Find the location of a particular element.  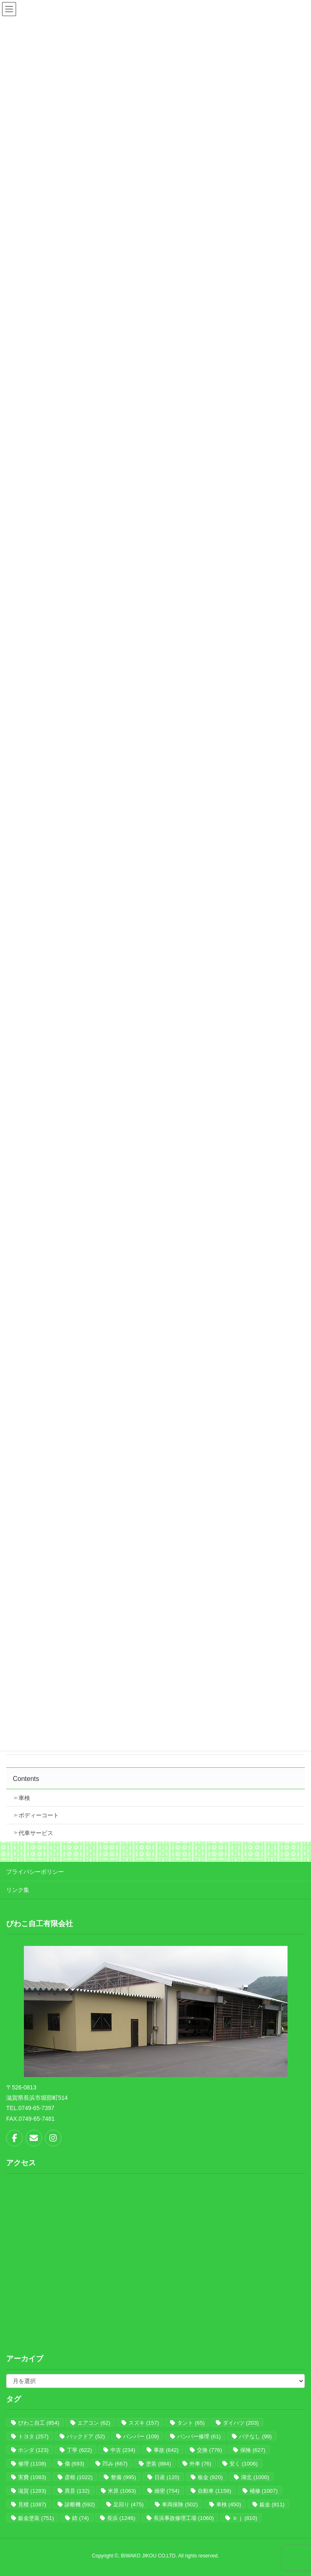

見積 [見積 (1,087個の項目)] is located at coordinates (32, 2504).